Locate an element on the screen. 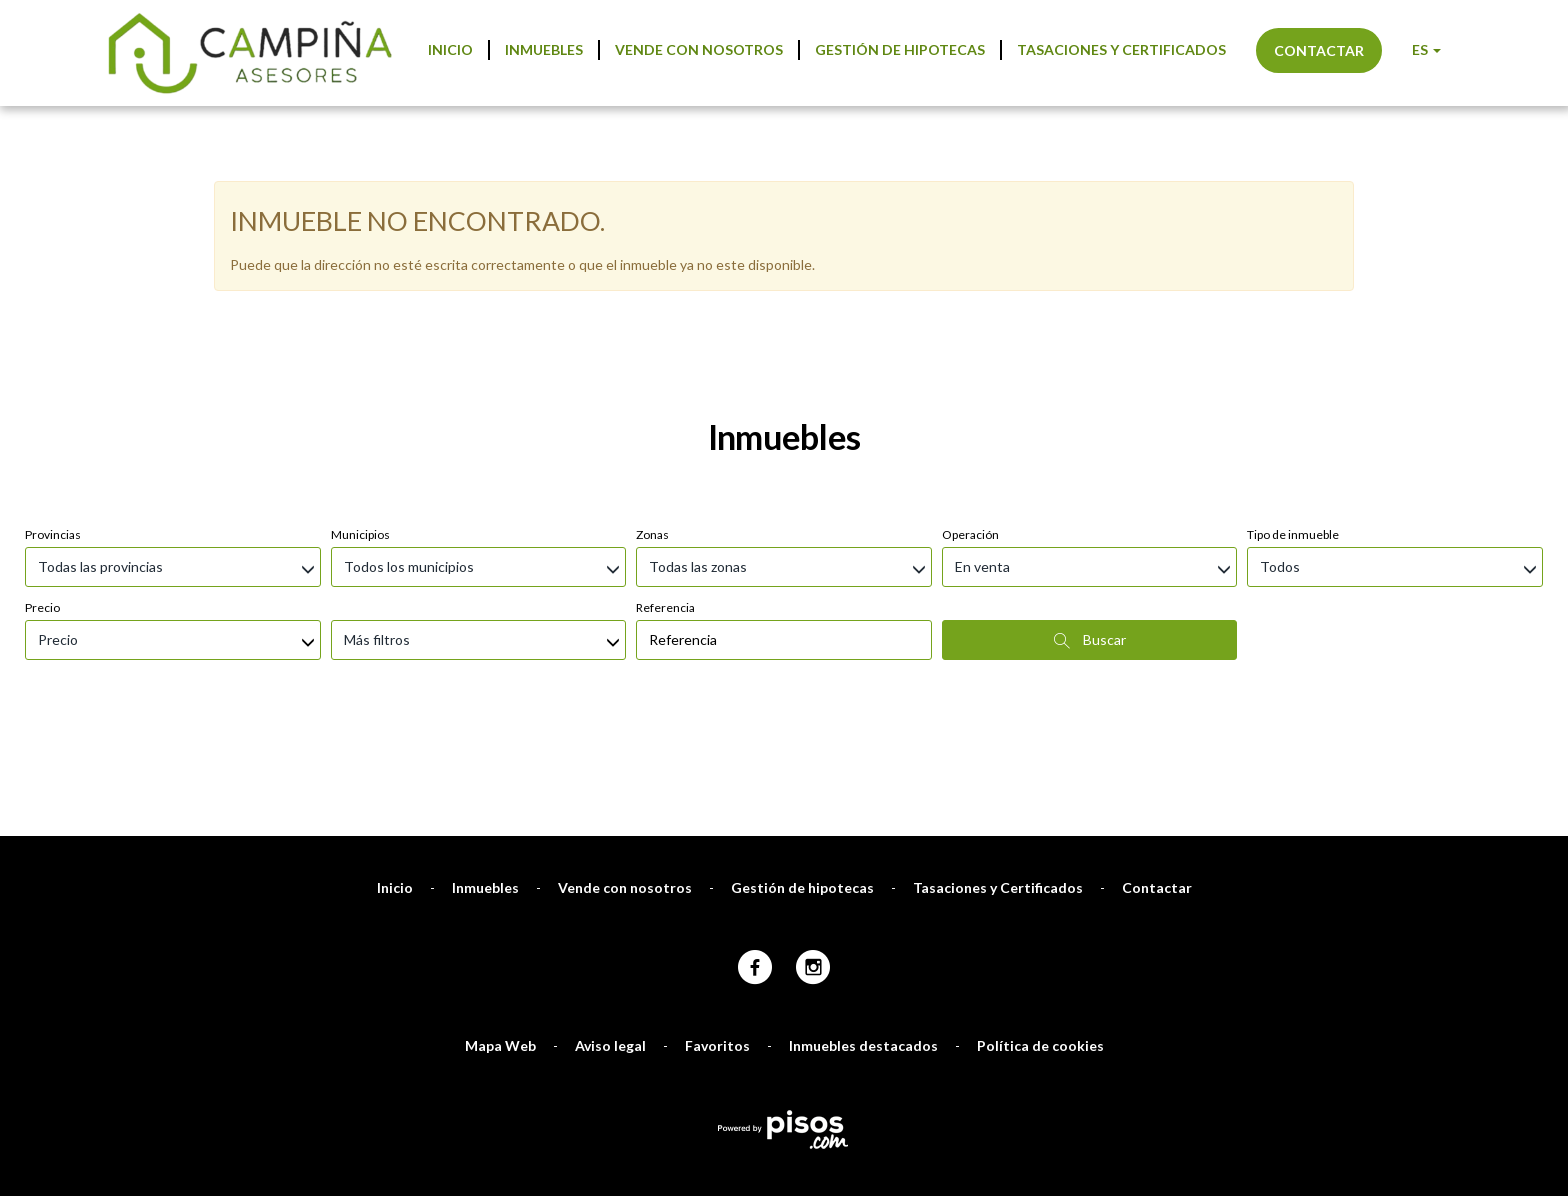 The height and width of the screenshot is (1196, 1568). Operación is located at coordinates (970, 428).